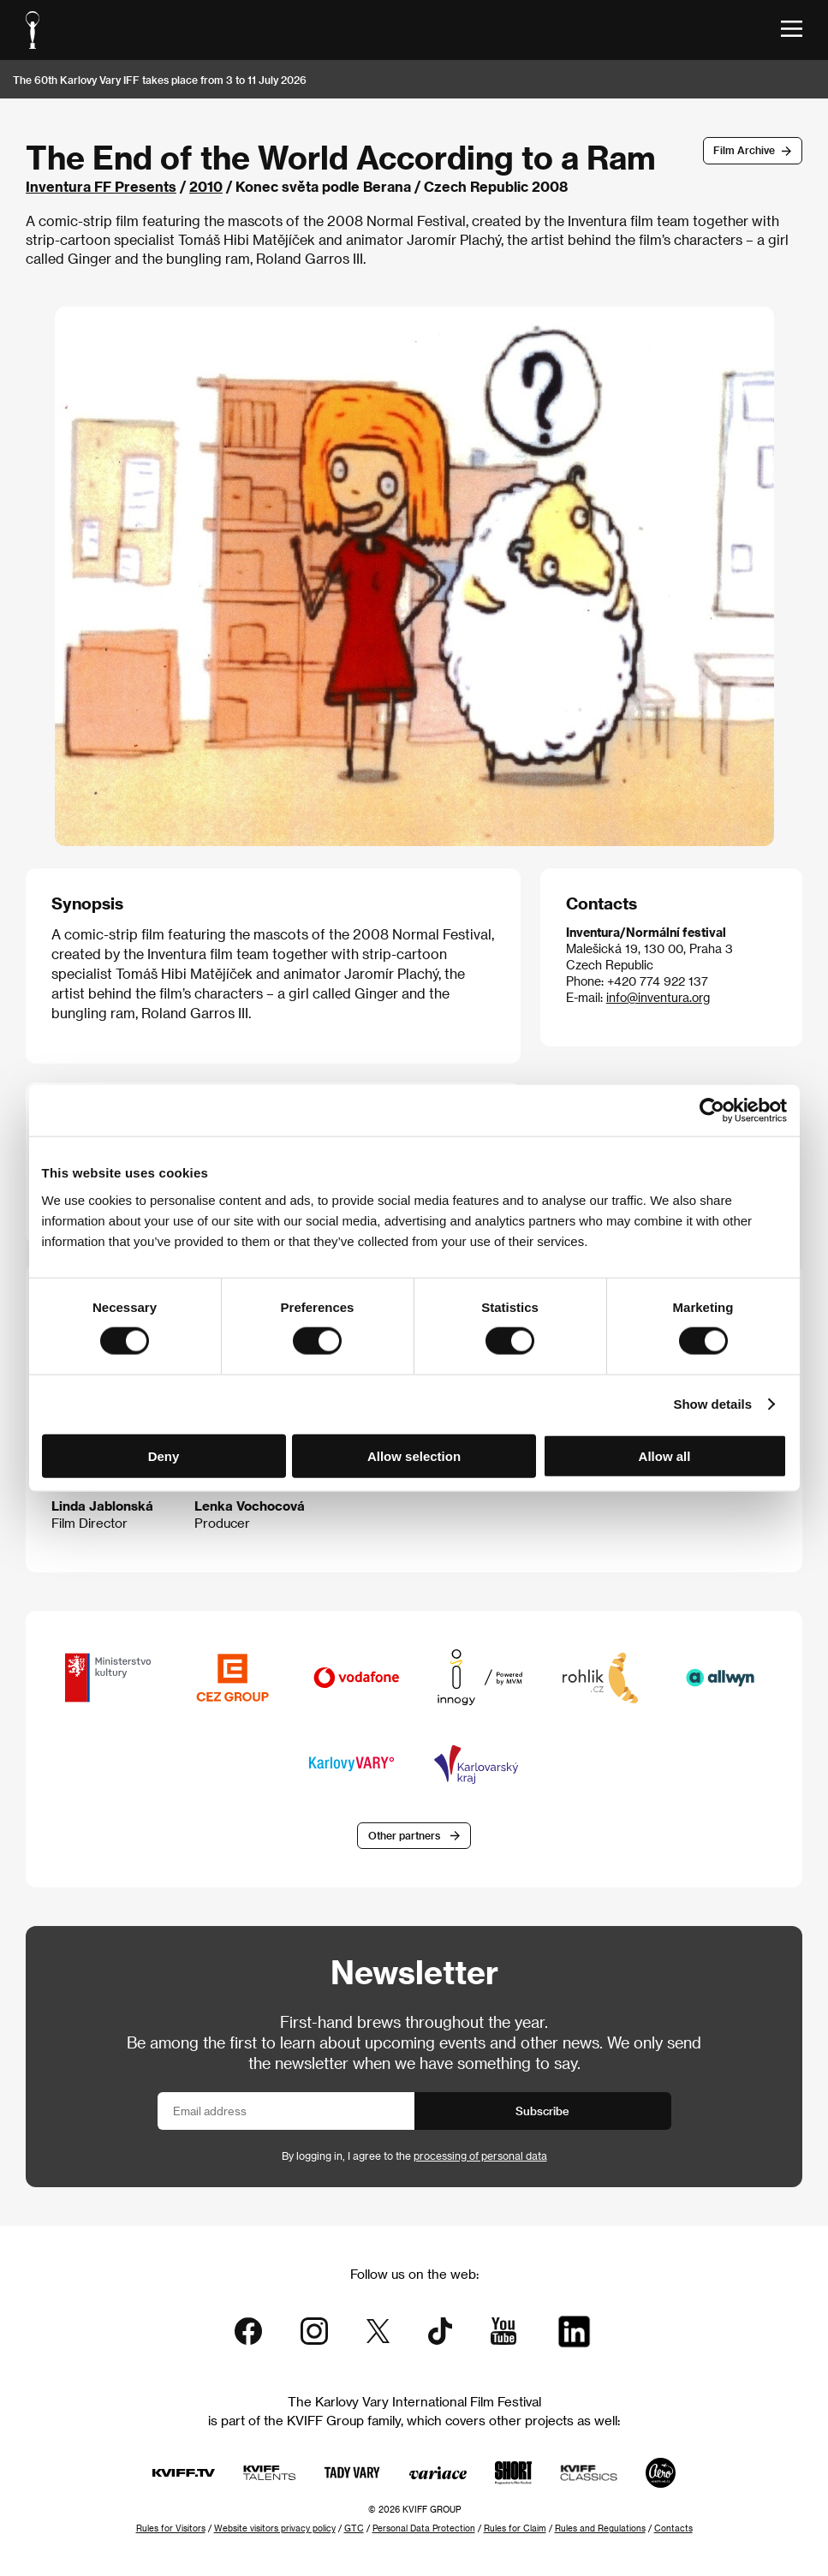 Image resolution: width=828 pixels, height=2576 pixels. I want to click on Deny, so click(164, 1455).